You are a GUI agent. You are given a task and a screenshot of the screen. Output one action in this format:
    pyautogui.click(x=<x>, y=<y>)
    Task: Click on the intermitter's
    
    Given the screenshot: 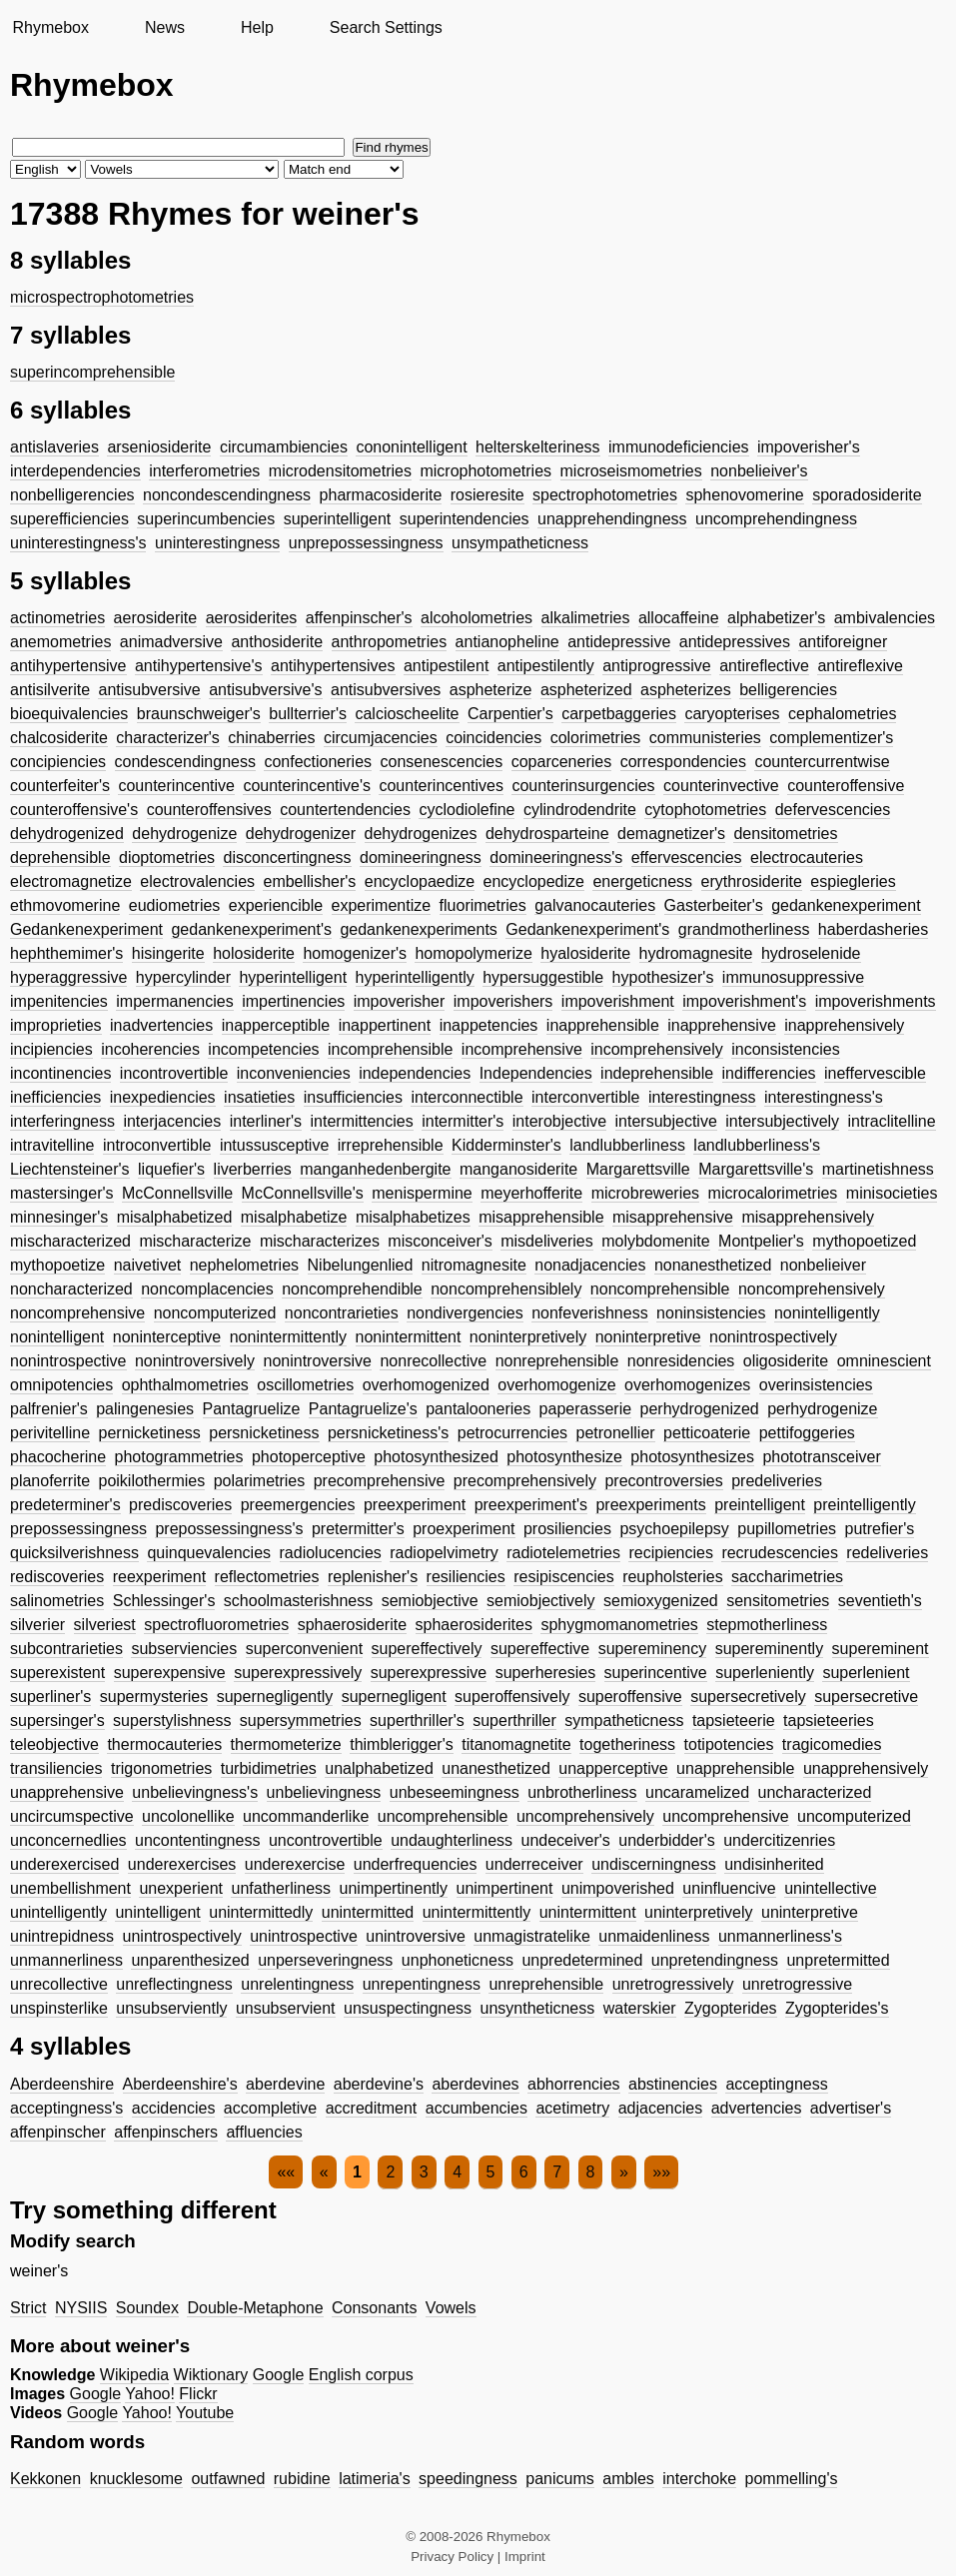 What is the action you would take?
    pyautogui.click(x=462, y=1121)
    